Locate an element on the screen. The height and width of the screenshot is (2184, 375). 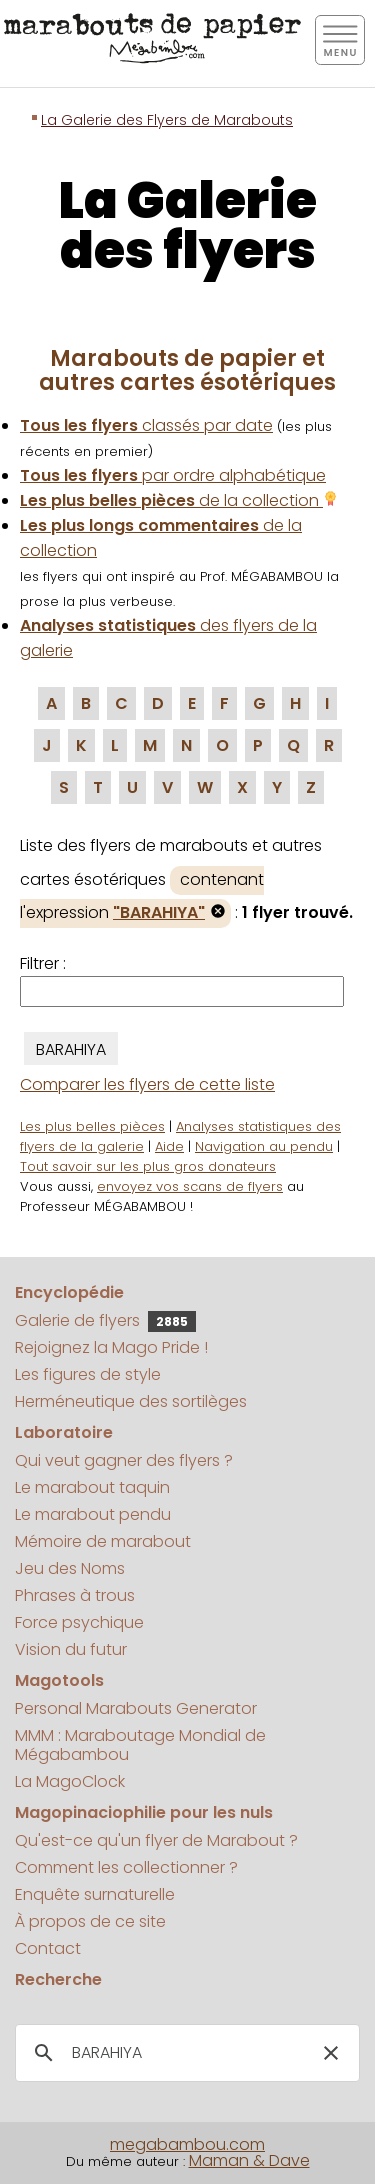
Qui veut gagner des flyers ? is located at coordinates (124, 1460).